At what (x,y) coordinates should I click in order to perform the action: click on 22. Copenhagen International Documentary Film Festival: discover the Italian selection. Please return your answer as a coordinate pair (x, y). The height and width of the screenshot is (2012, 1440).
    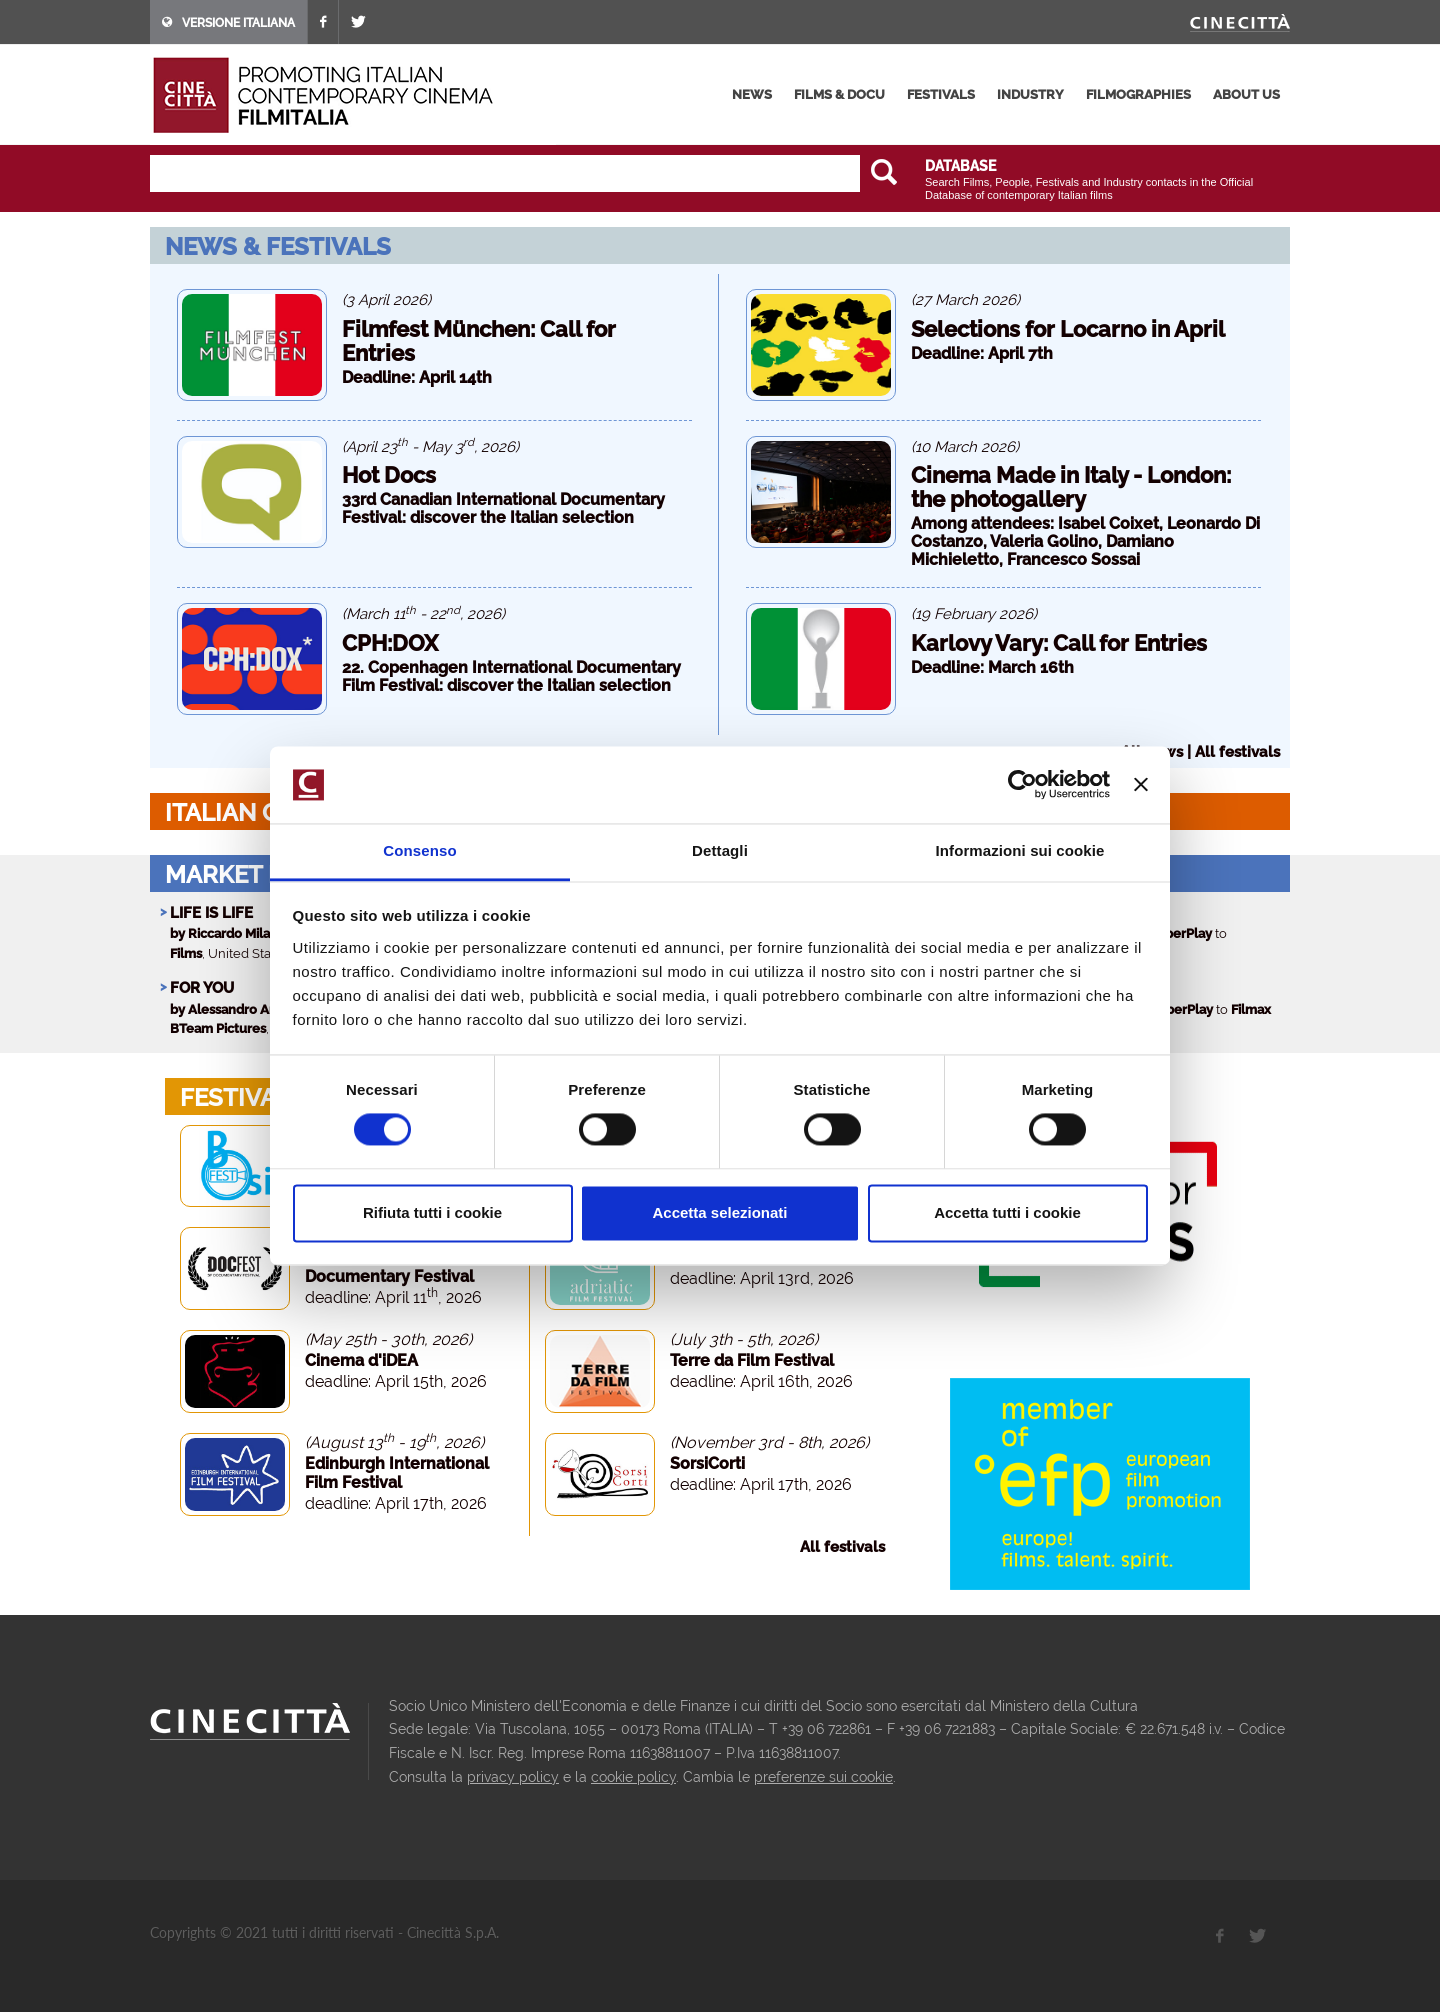
    Looking at the image, I should click on (511, 676).